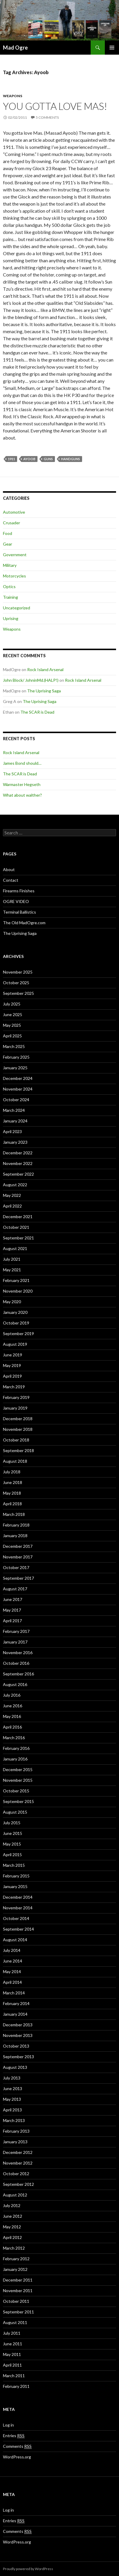  Describe the element at coordinates (15, 1142) in the screenshot. I see `January 2023` at that location.